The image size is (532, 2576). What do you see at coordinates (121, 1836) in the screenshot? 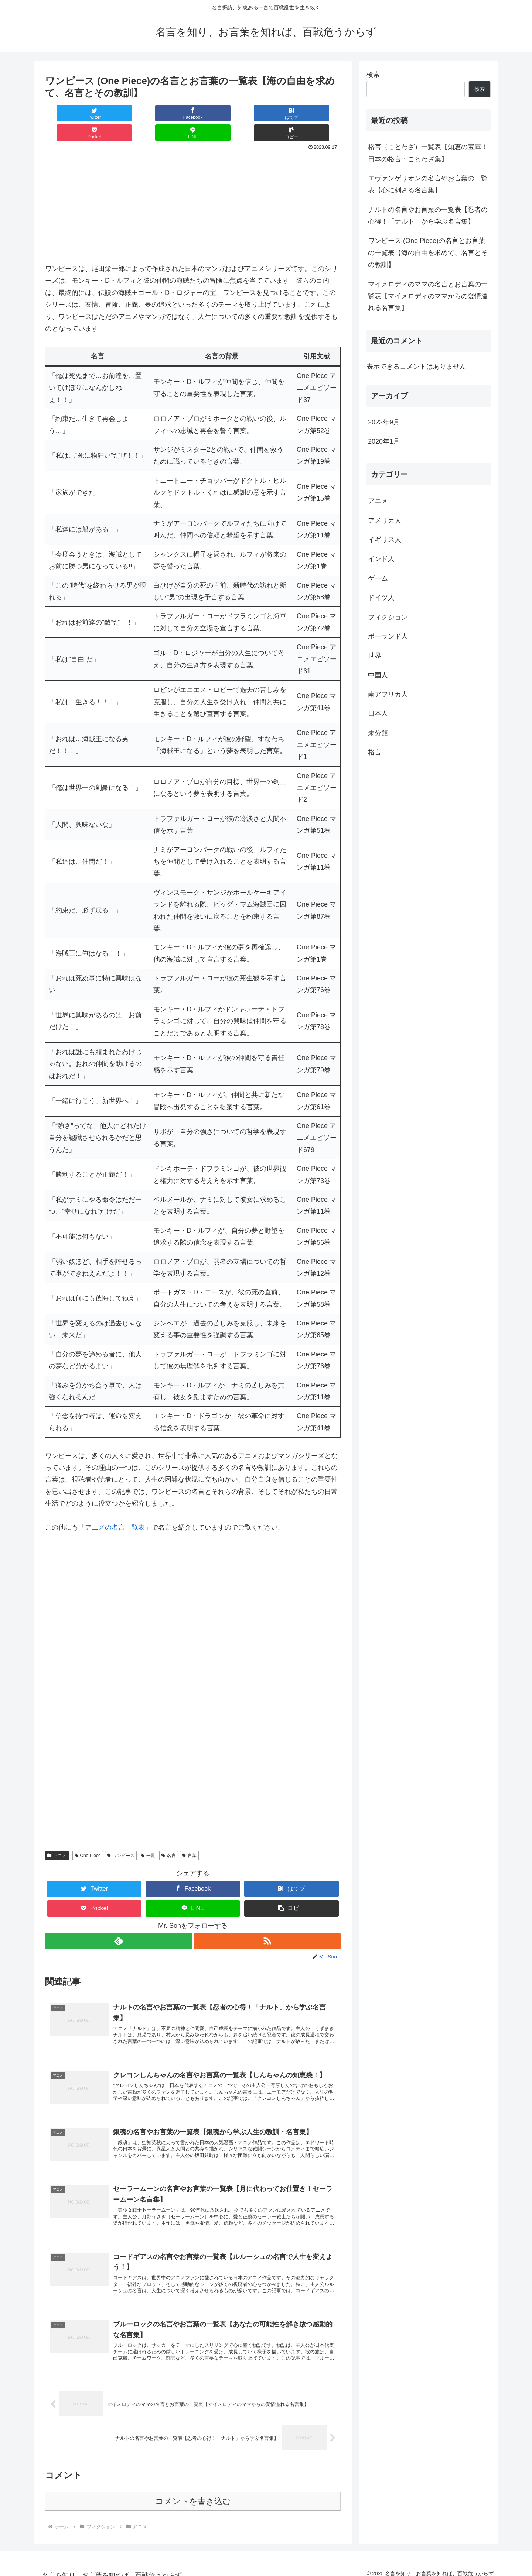
I see `ワンピース` at bounding box center [121, 1836].